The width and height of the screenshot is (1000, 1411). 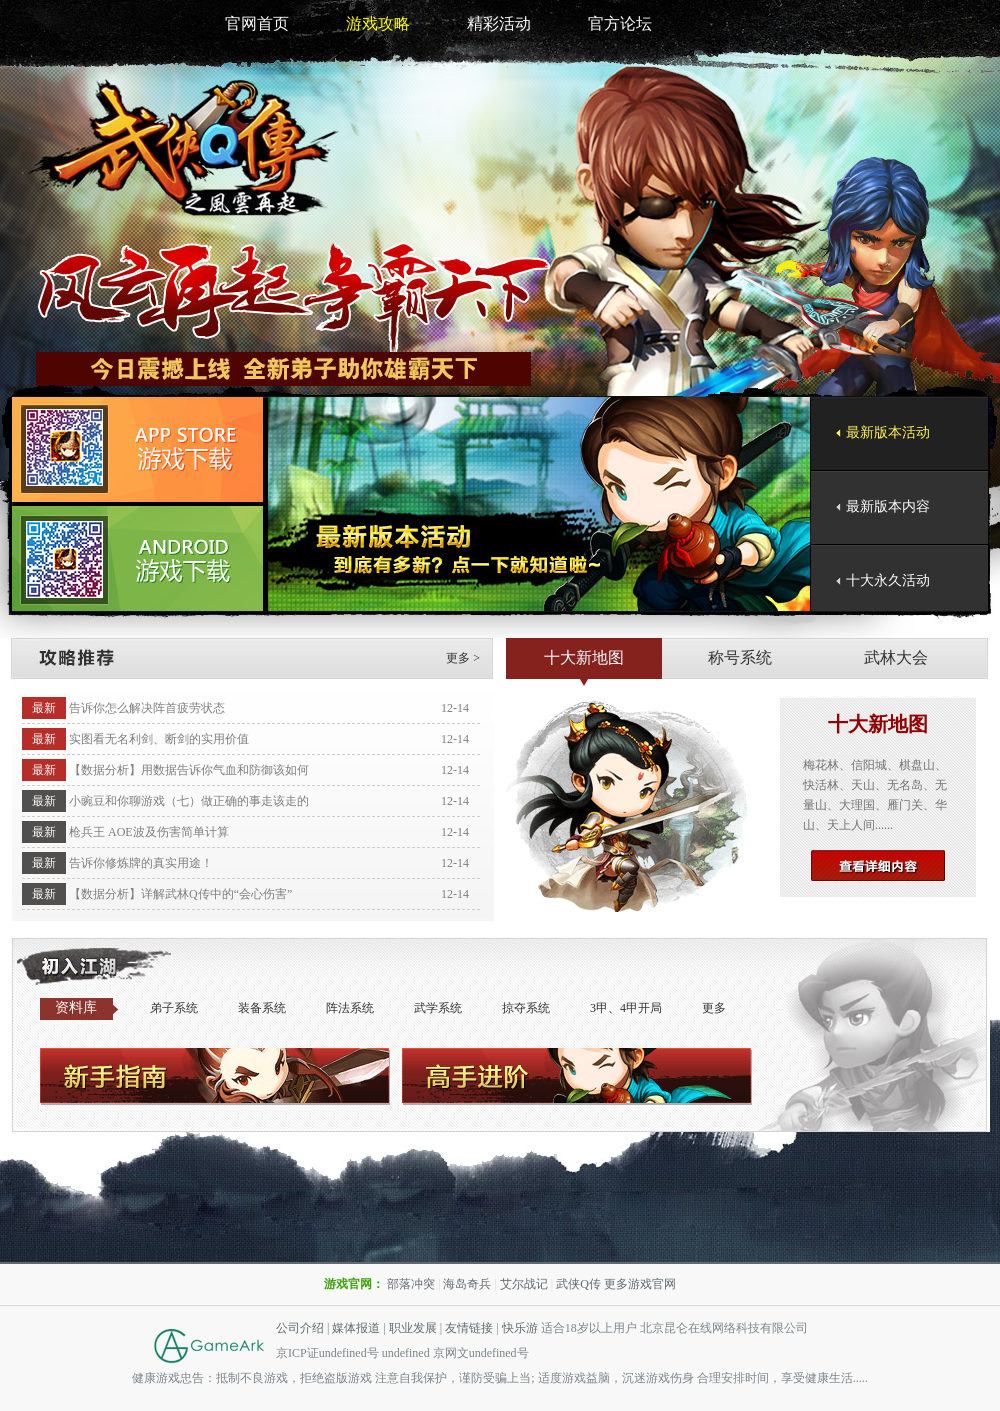 What do you see at coordinates (174, 1008) in the screenshot?
I see `弟子系统` at bounding box center [174, 1008].